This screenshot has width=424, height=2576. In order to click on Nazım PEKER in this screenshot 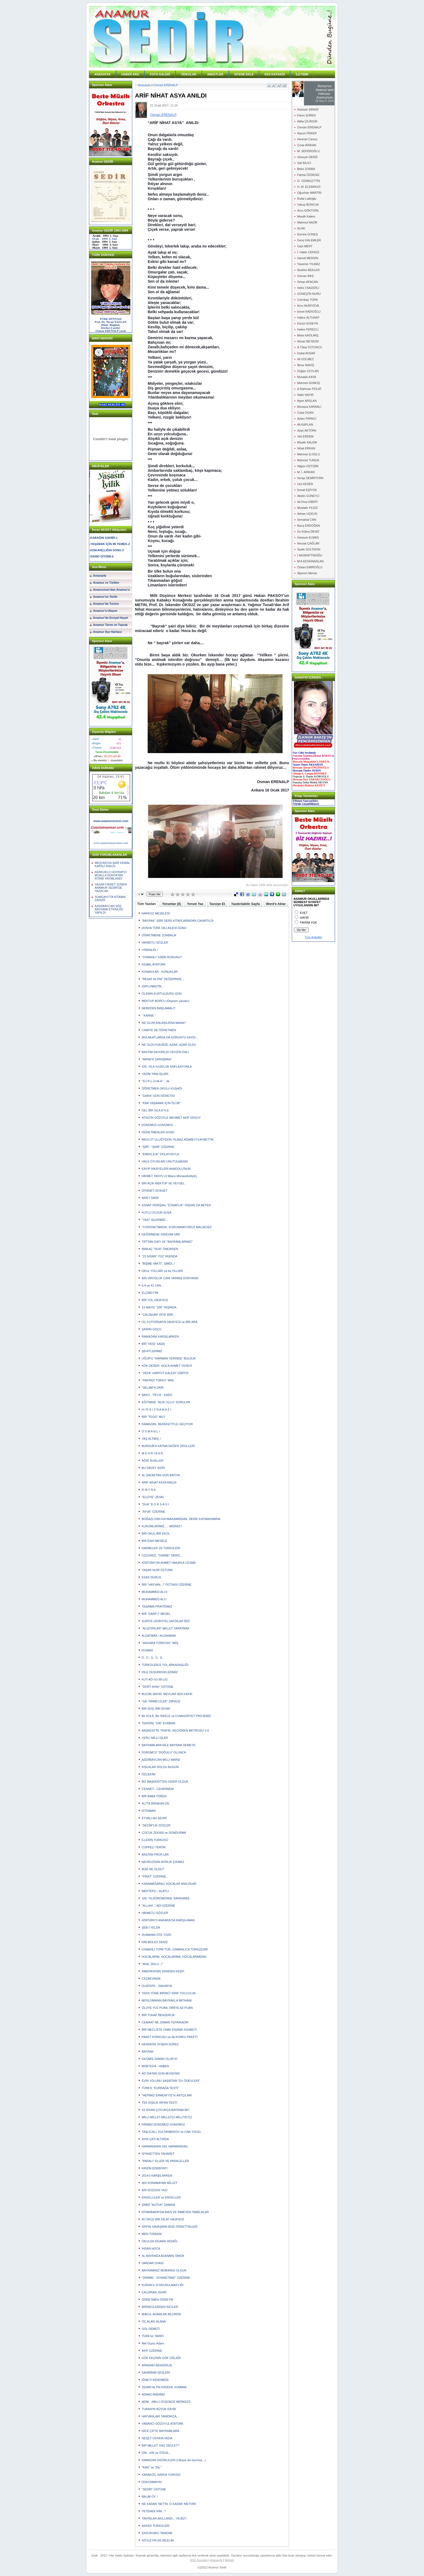, I will do `click(307, 133)`.